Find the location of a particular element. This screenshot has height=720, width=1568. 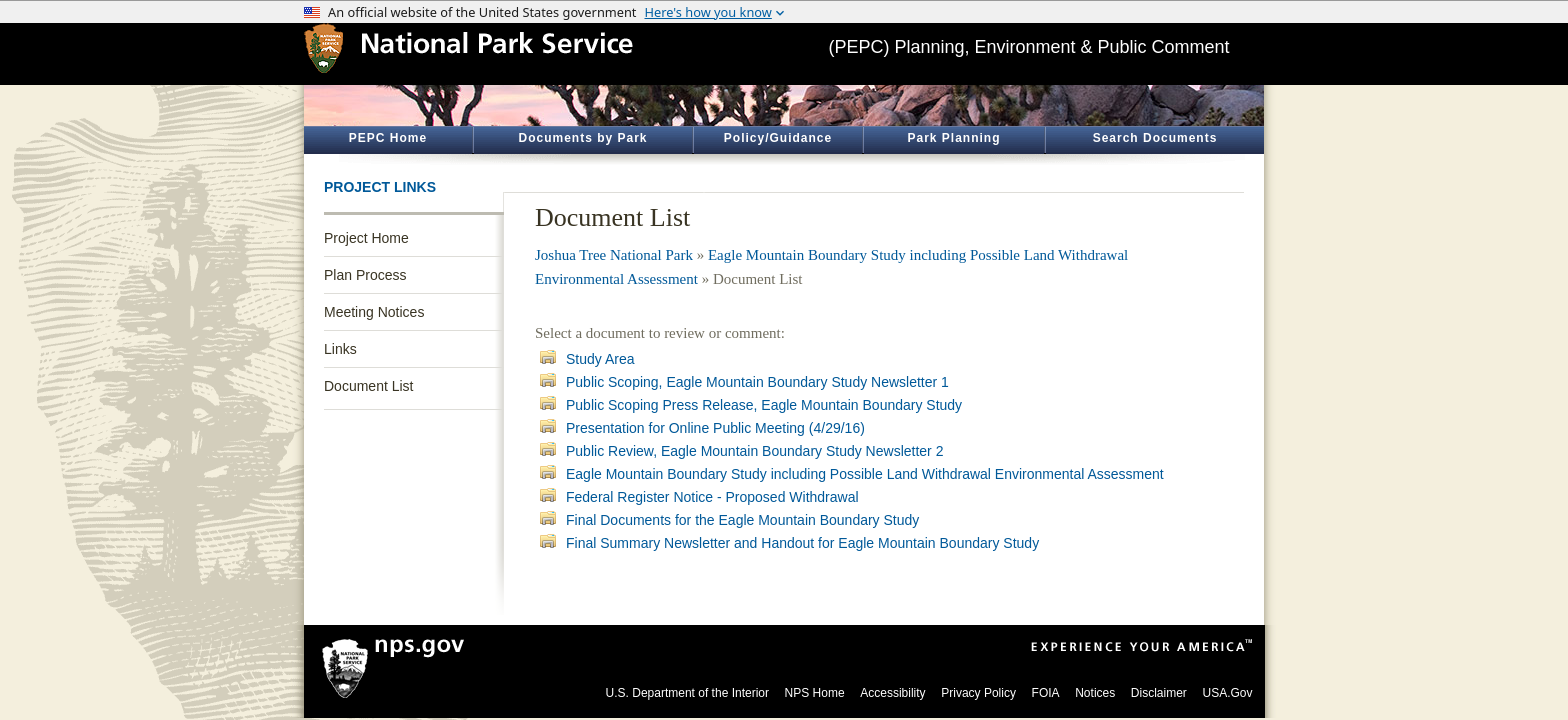

Notices is located at coordinates (1095, 693).